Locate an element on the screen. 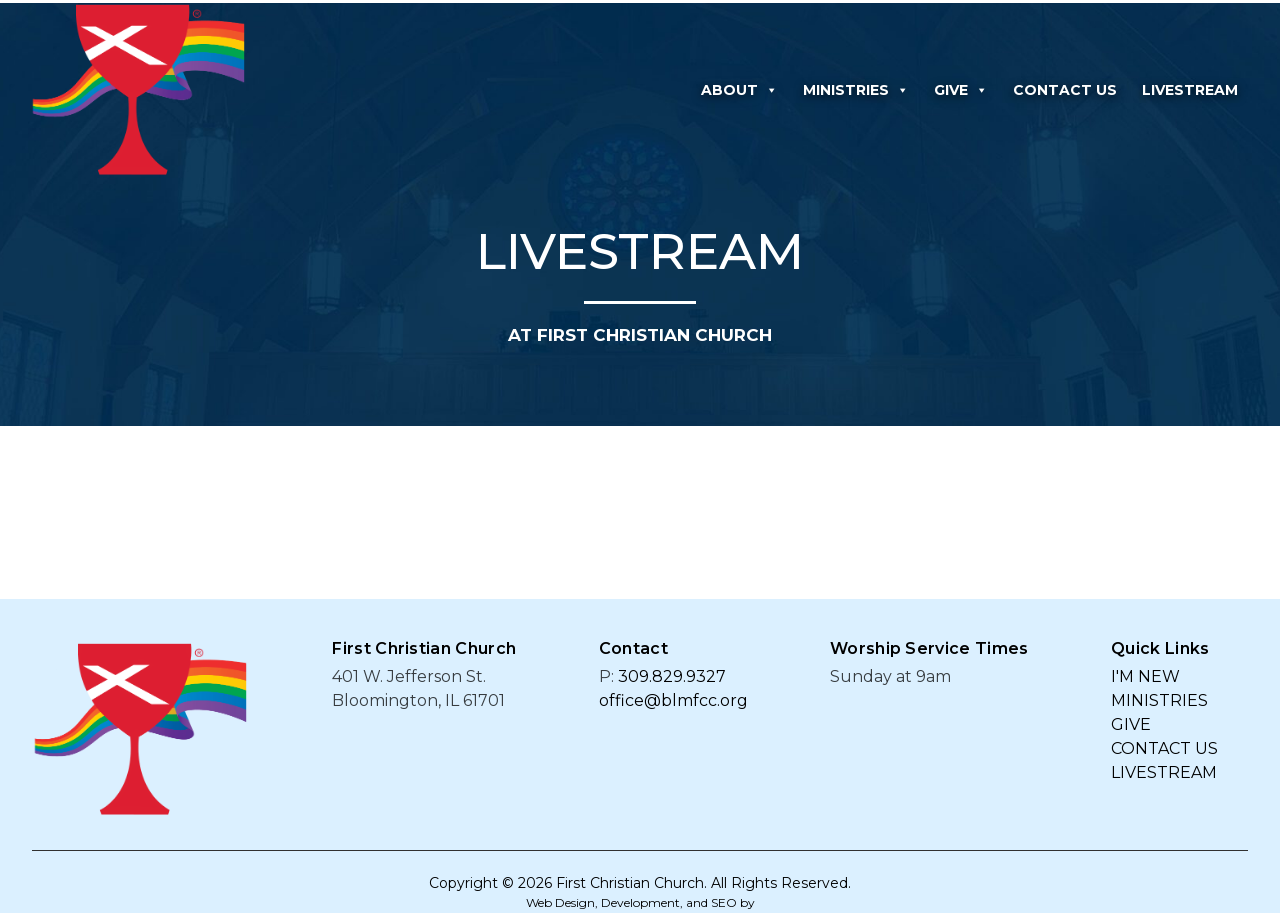  Web Design, is located at coordinates (562, 902).